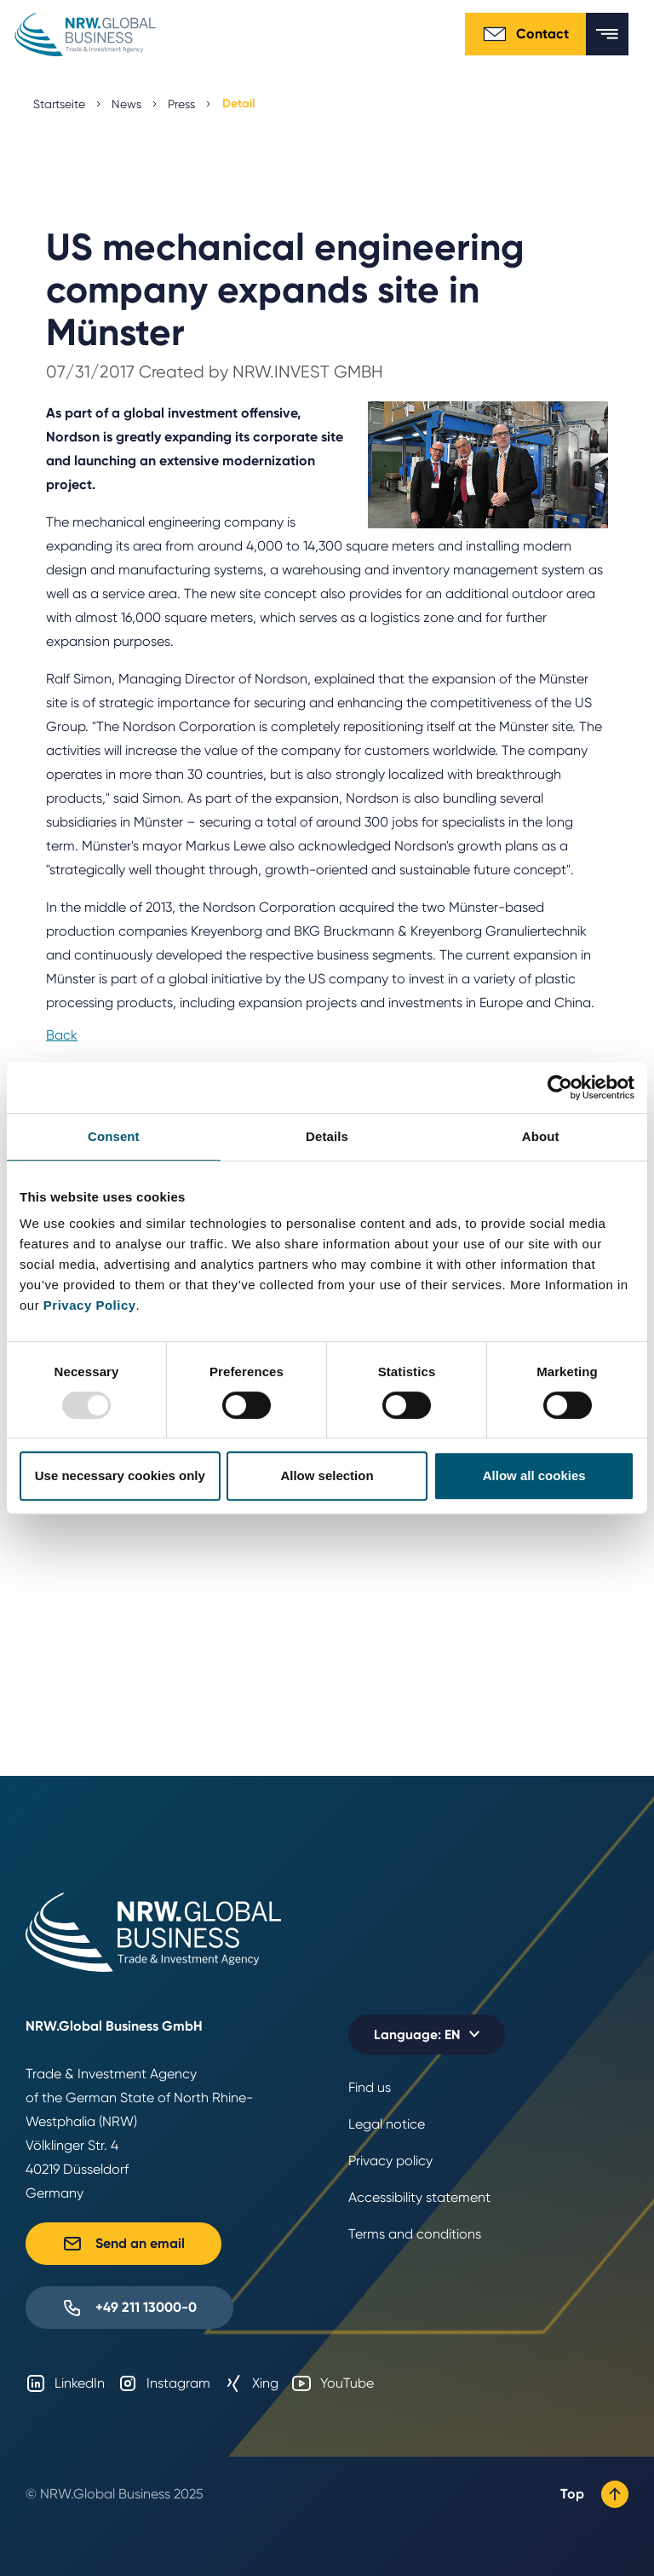 The height and width of the screenshot is (2576, 654). I want to click on YouTube, so click(332, 2383).